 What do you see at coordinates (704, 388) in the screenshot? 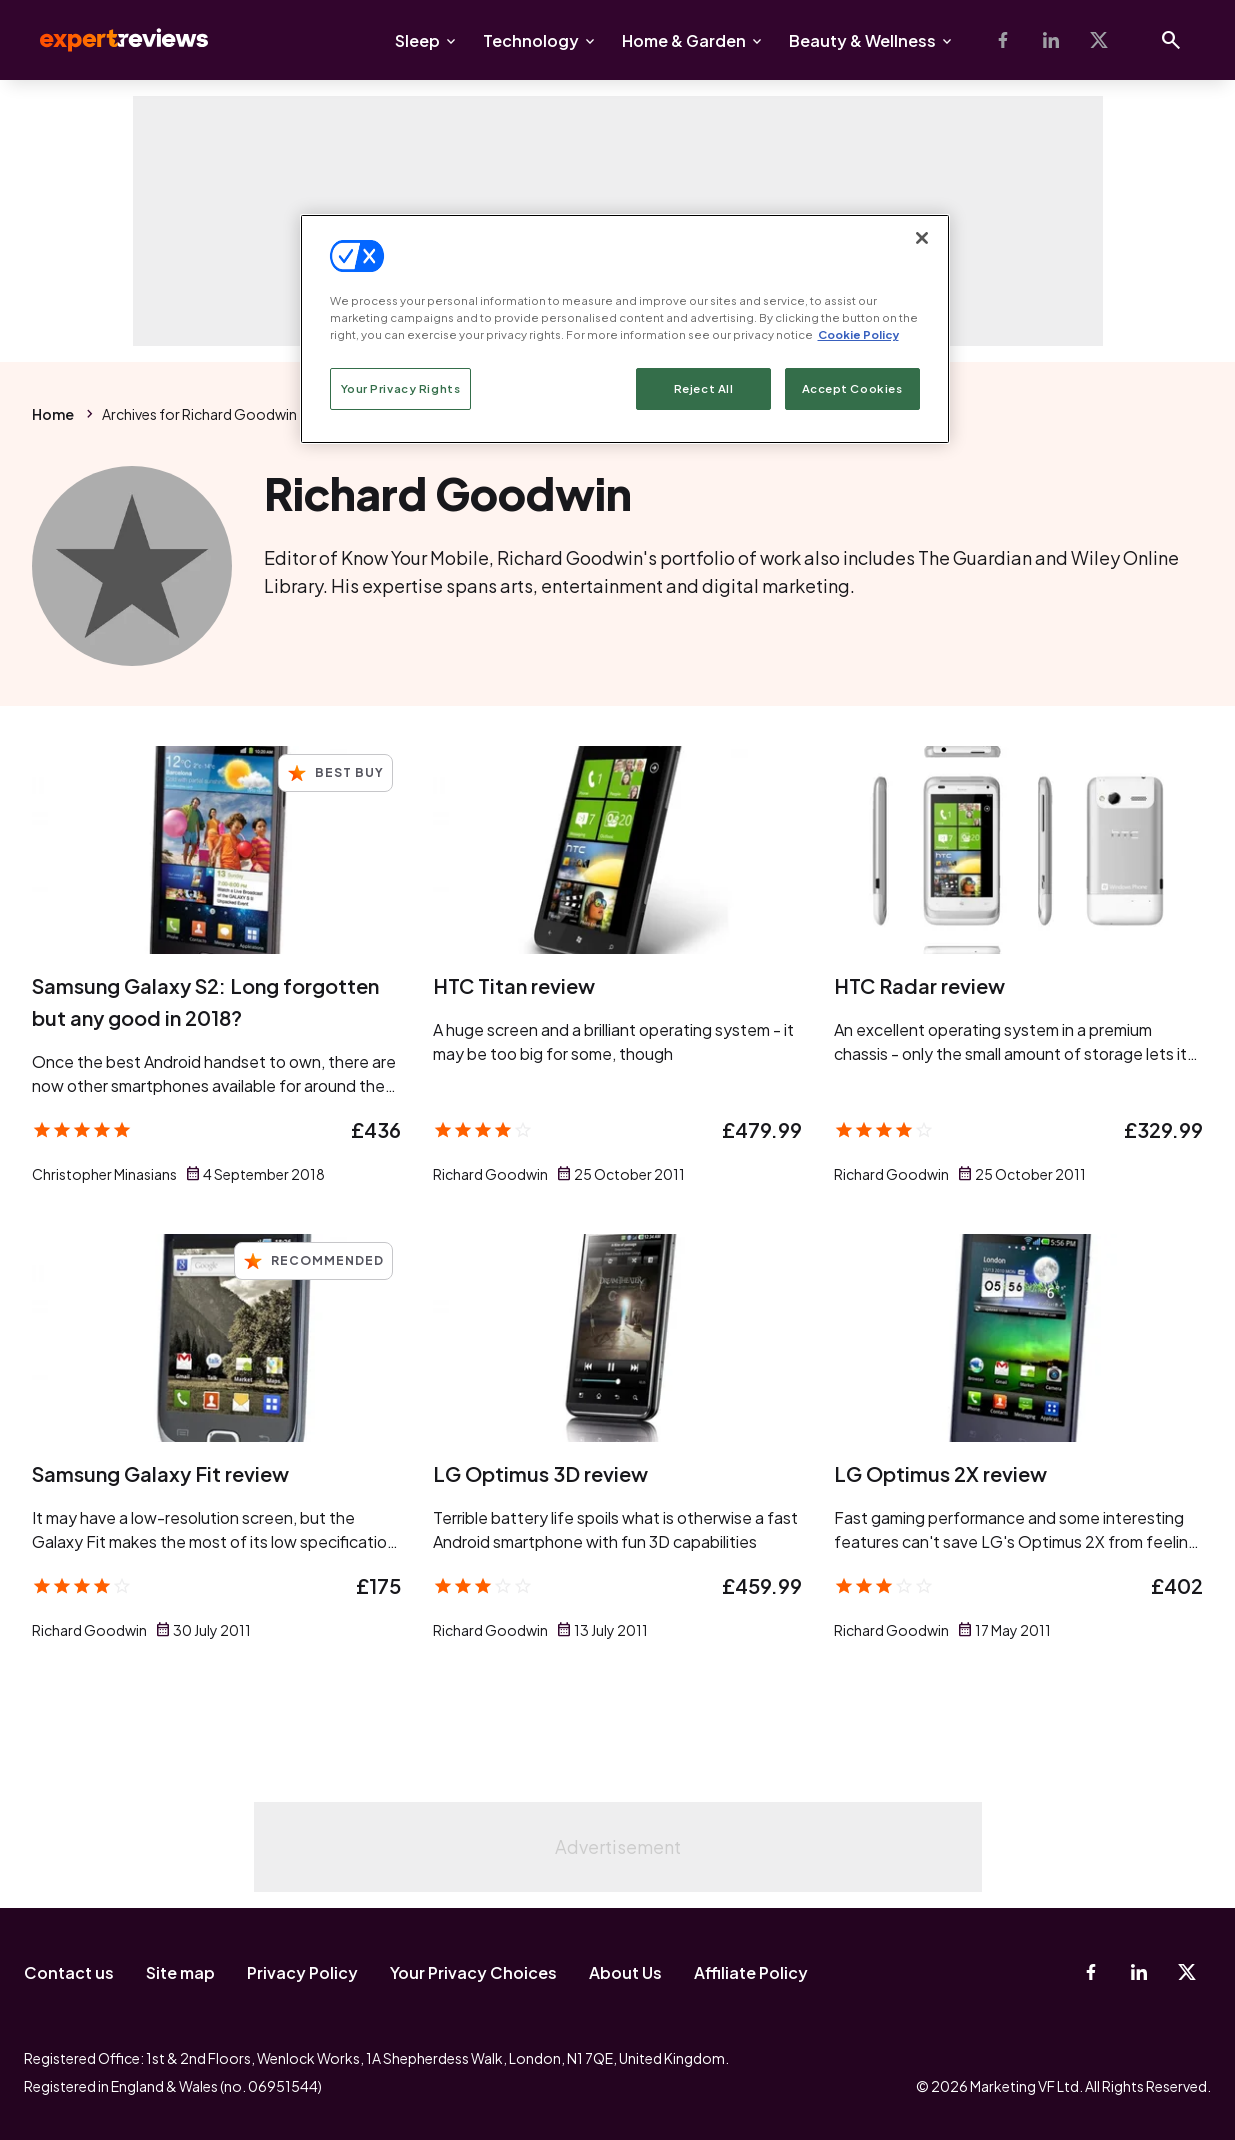
I see `Reject All` at bounding box center [704, 388].